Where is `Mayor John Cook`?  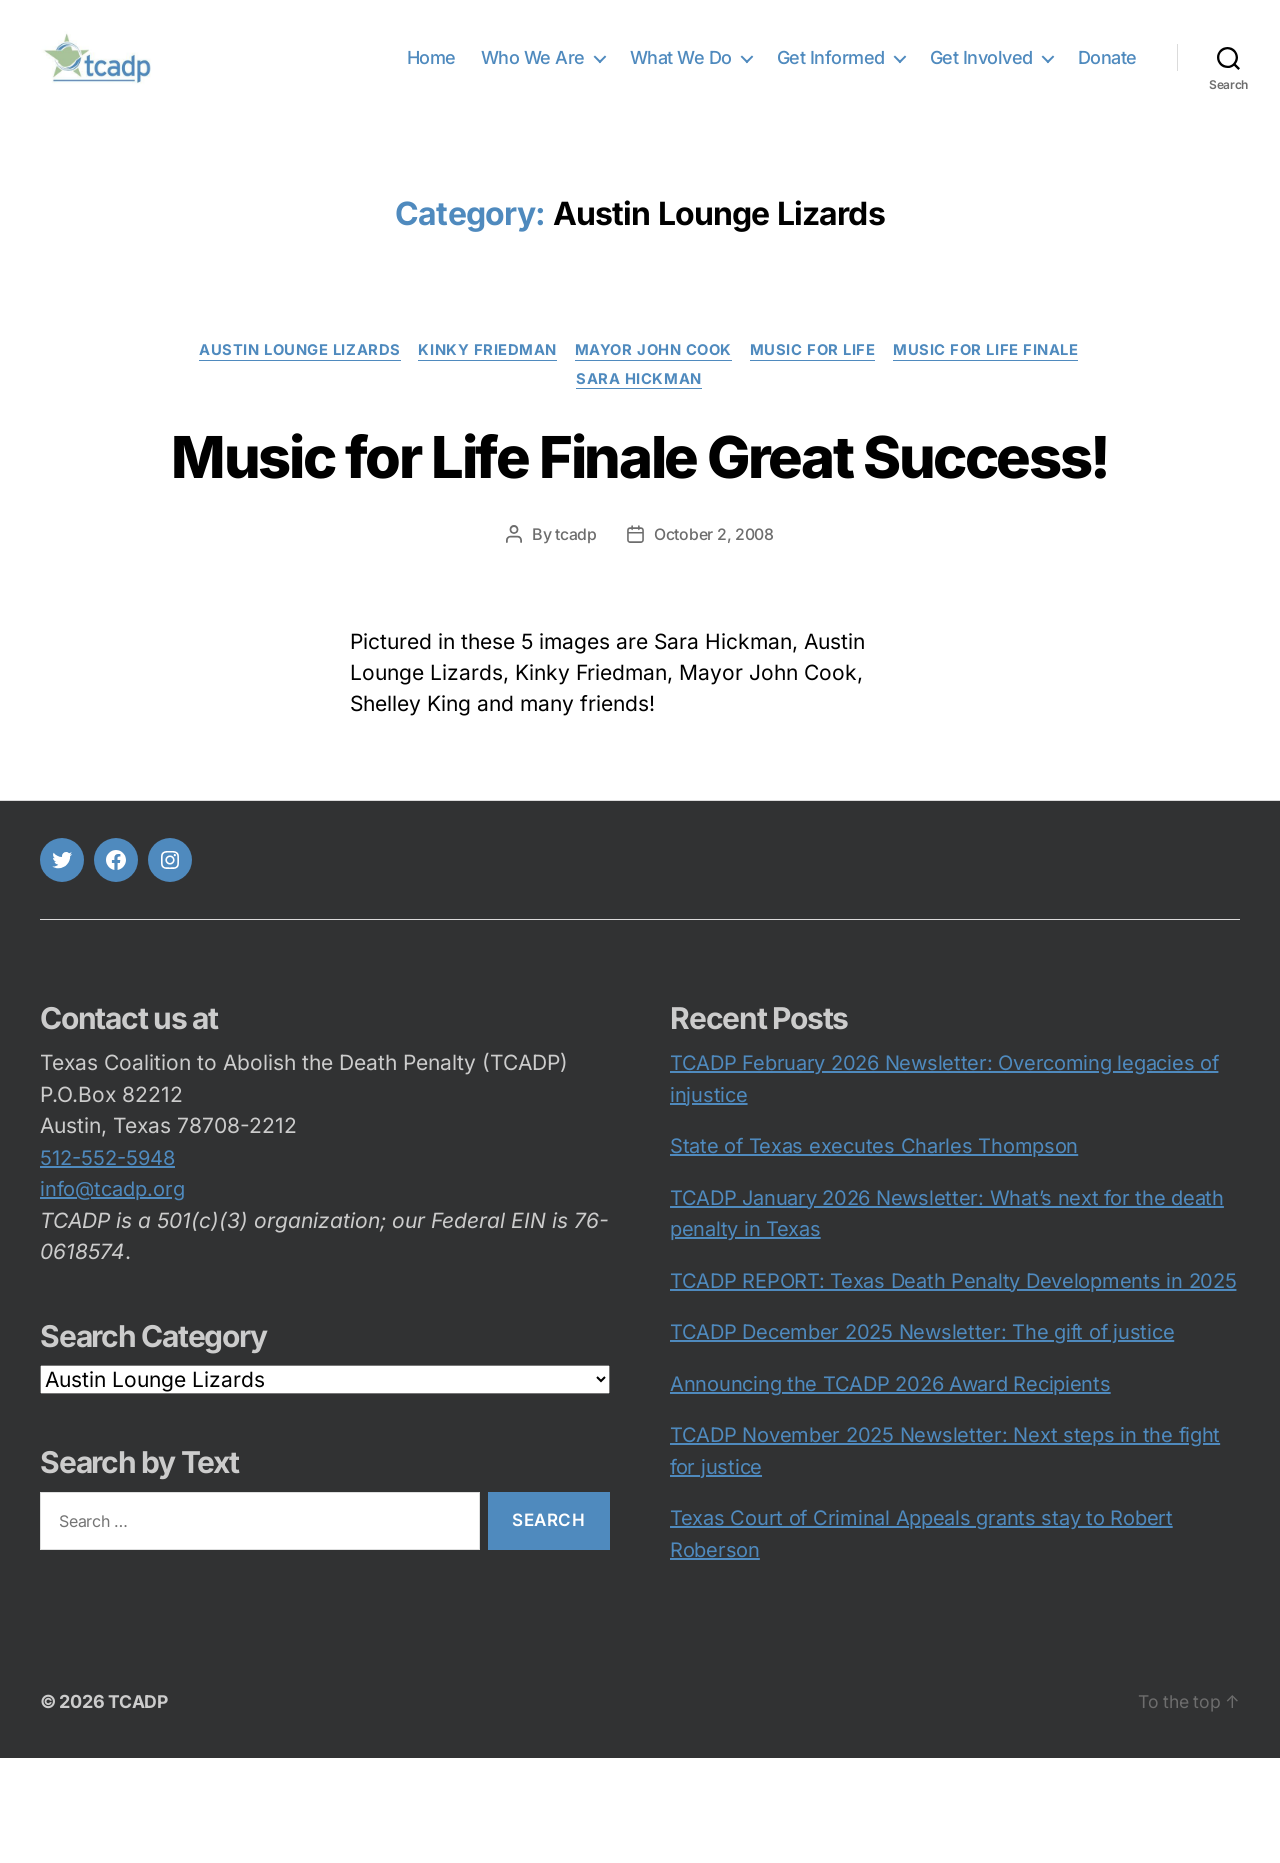 Mayor John Cook is located at coordinates (653, 381).